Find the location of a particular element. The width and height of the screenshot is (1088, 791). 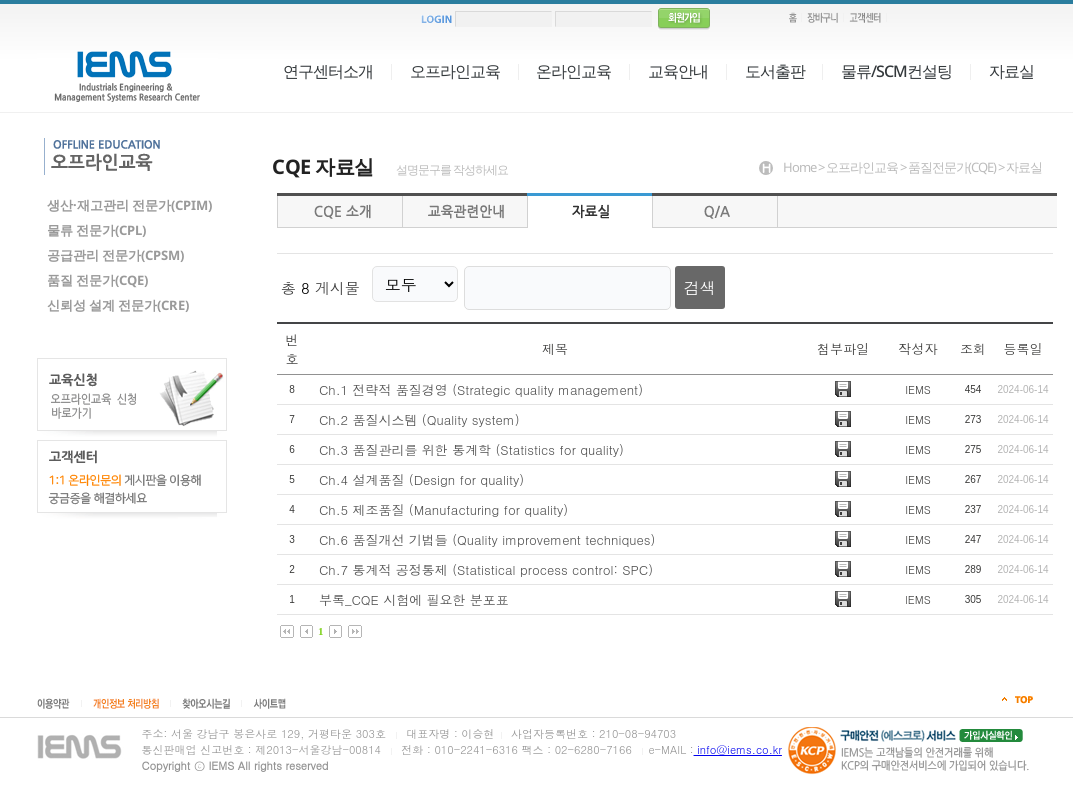

생산·재고관리 전문가(CPIM) is located at coordinates (129, 205).